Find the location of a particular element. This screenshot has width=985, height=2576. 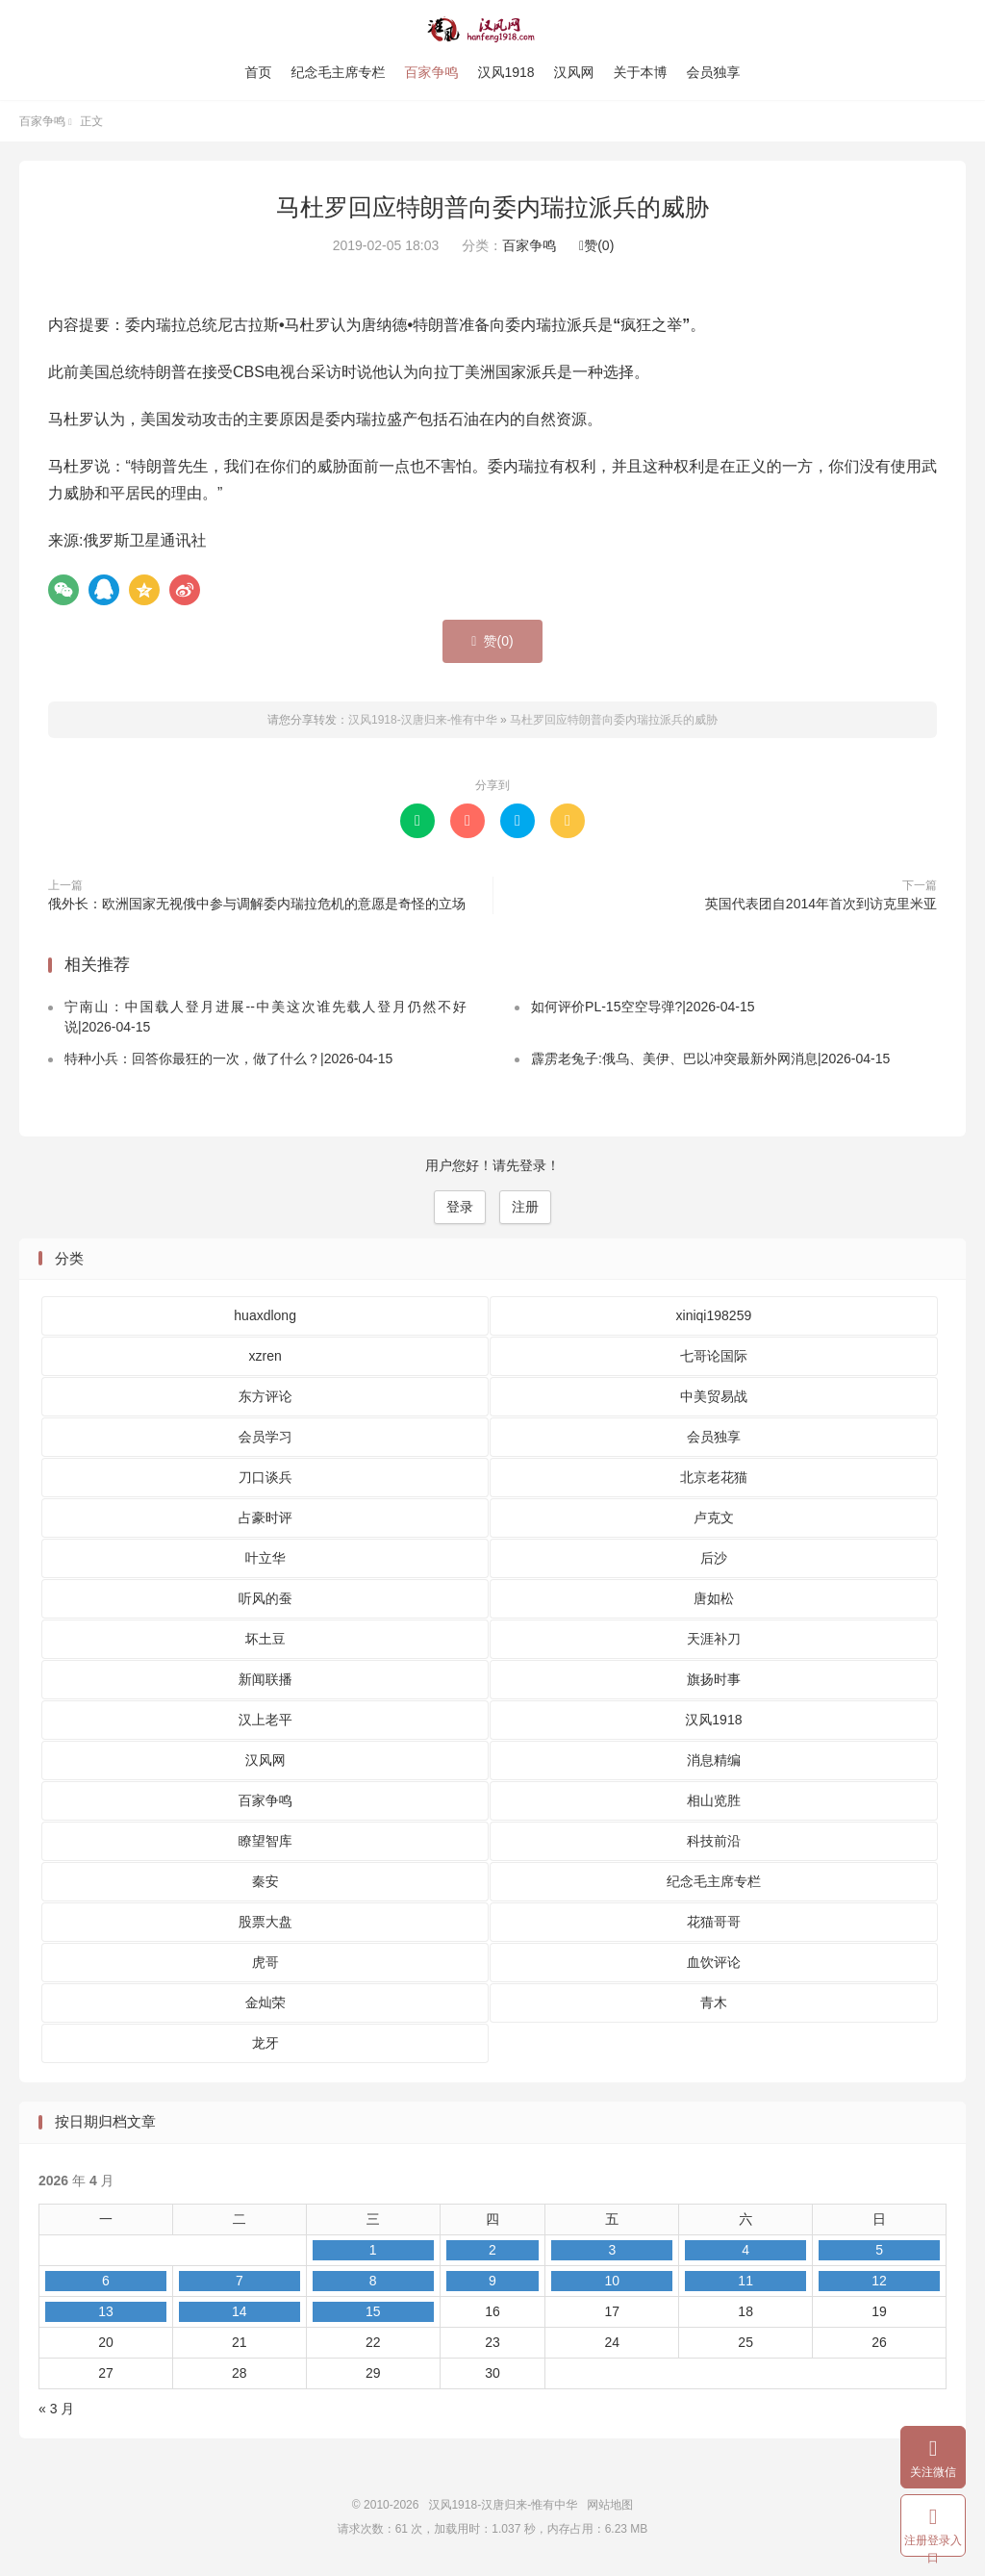

3 [2026 年 4 月 3 日 发布的文章] is located at coordinates (612, 2249).